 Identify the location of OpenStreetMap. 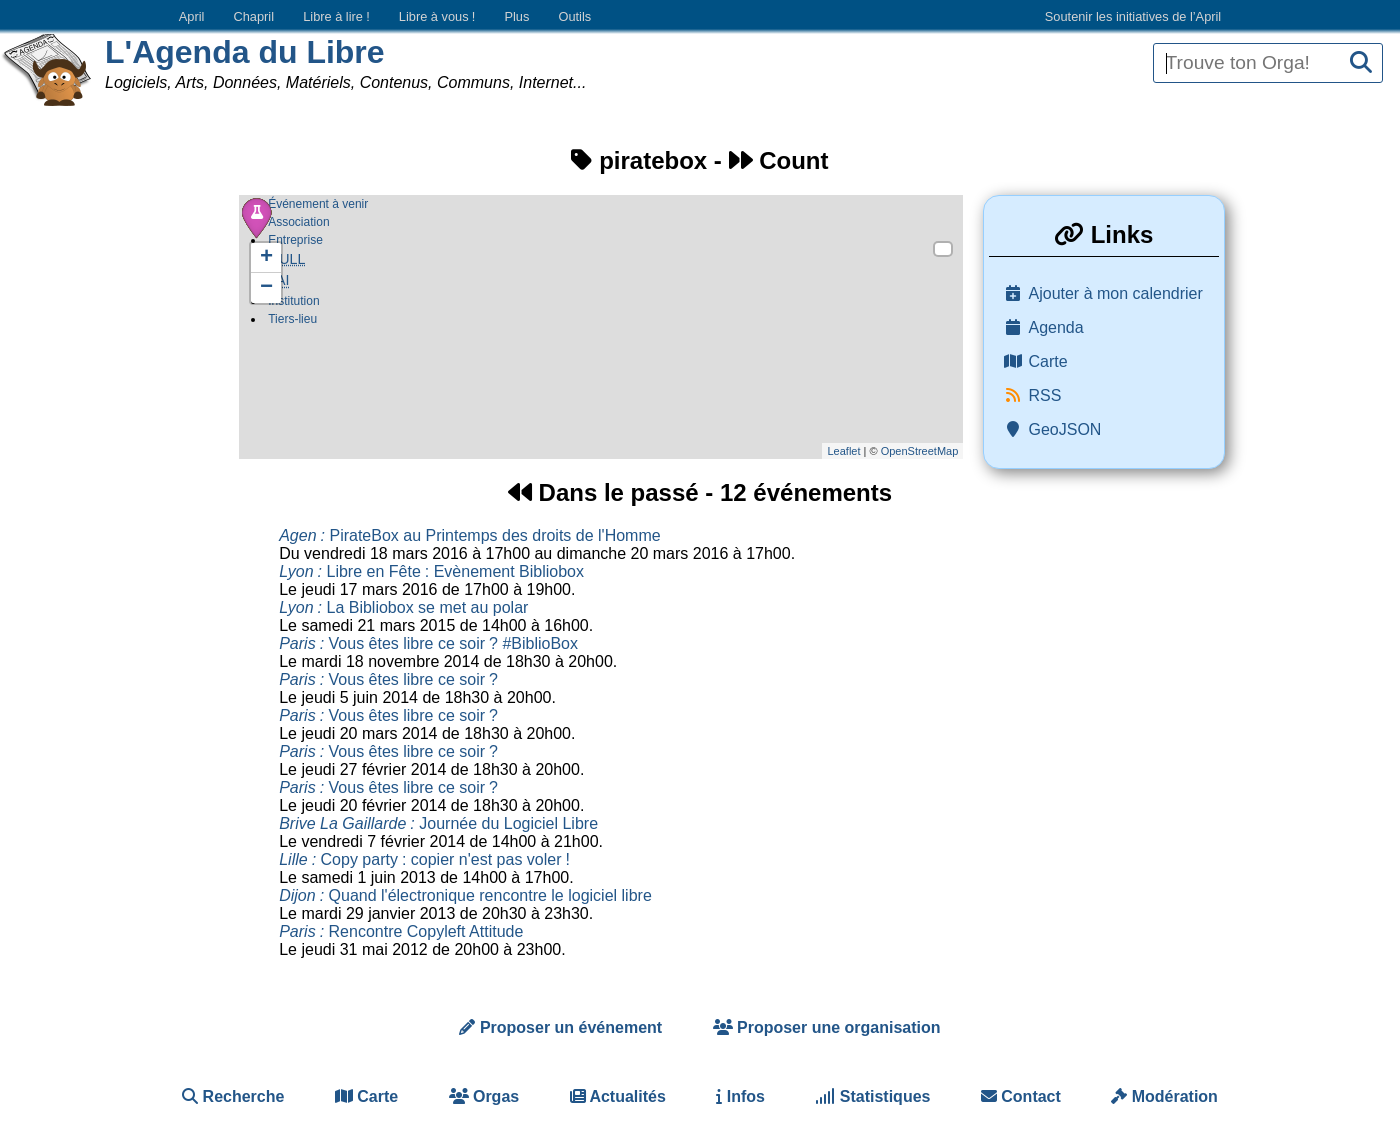
(920, 451).